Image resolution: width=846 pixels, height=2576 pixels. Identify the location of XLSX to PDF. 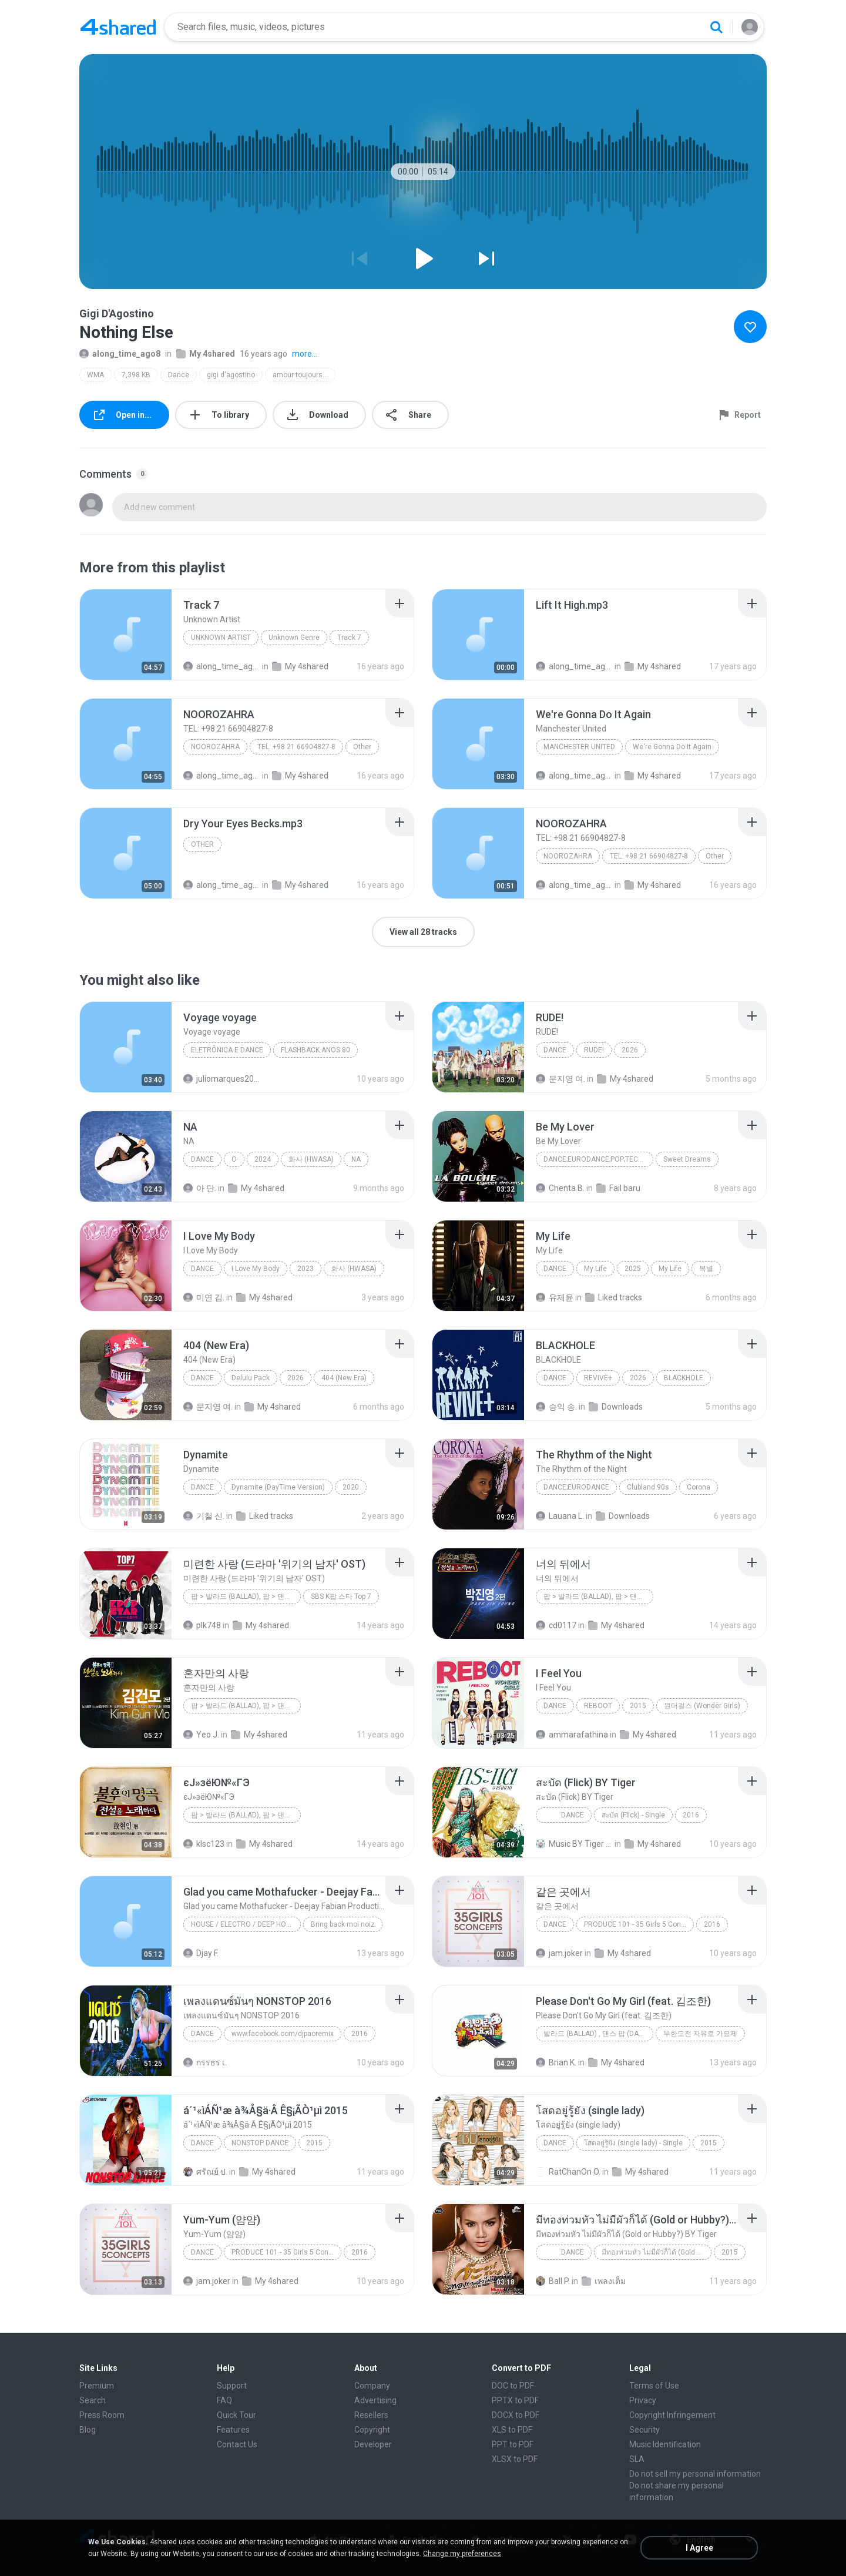
(515, 2459).